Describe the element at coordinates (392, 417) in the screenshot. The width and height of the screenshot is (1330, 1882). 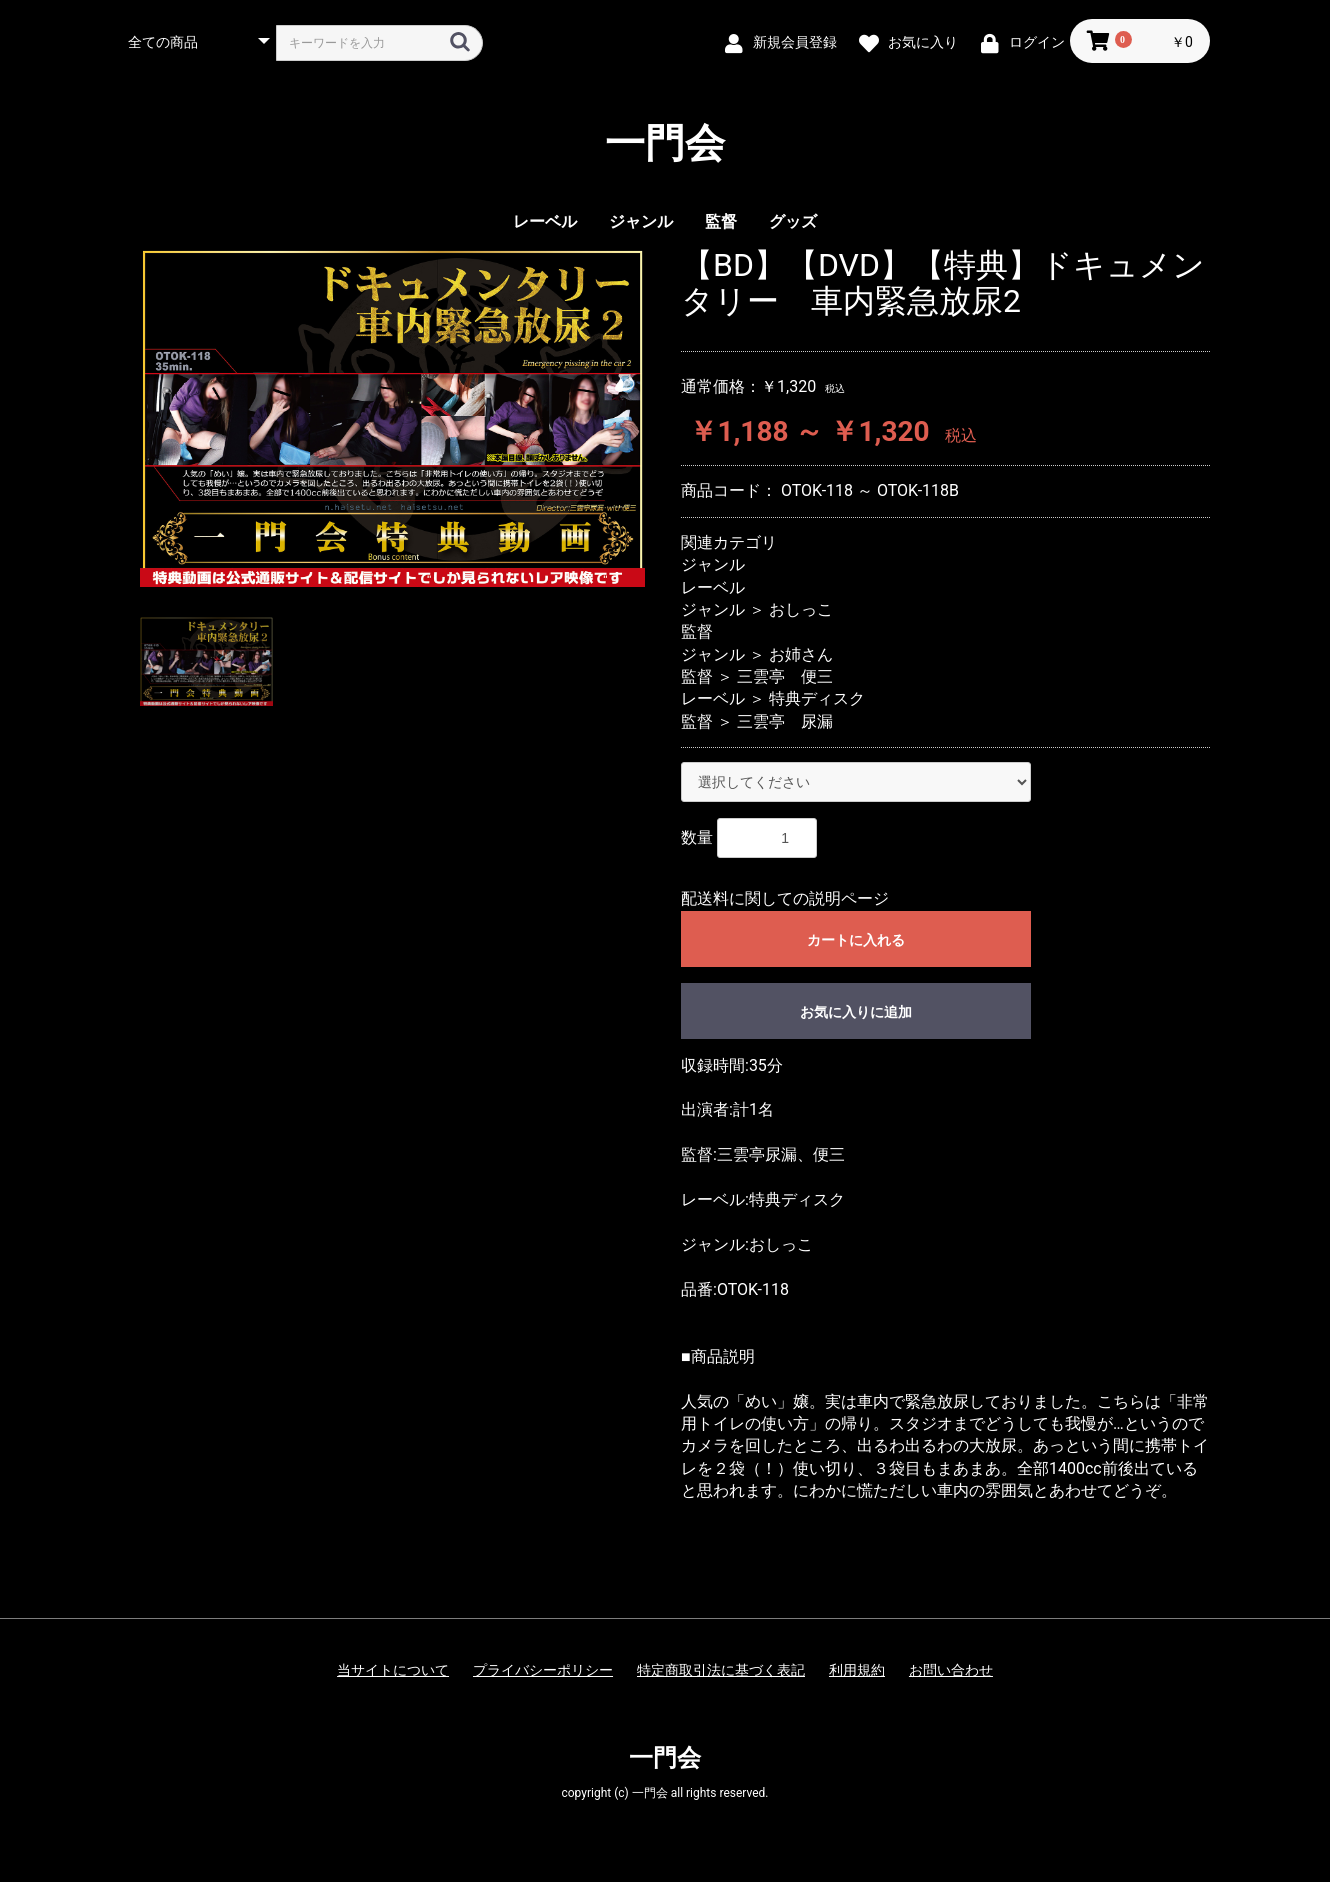
I see `[option]` at that location.